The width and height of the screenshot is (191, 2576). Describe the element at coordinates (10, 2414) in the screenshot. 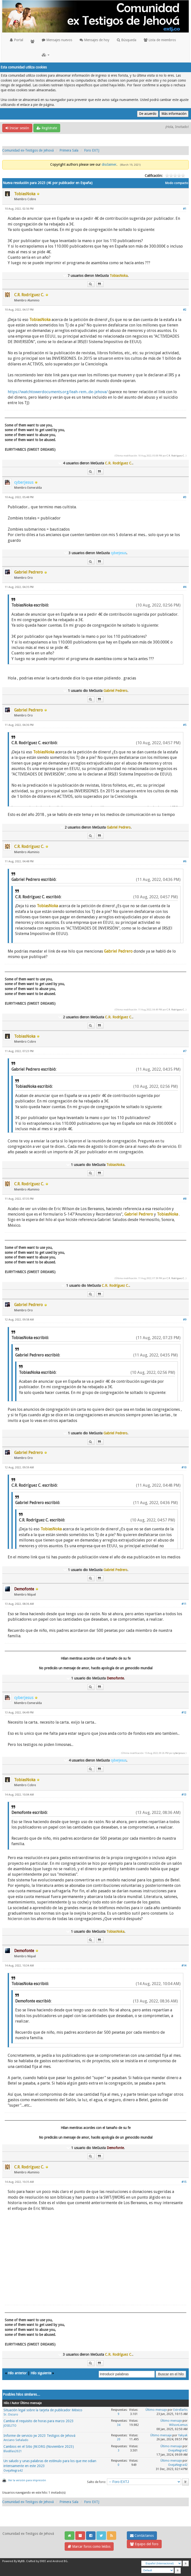

I see `Sr. Oscuro` at that location.